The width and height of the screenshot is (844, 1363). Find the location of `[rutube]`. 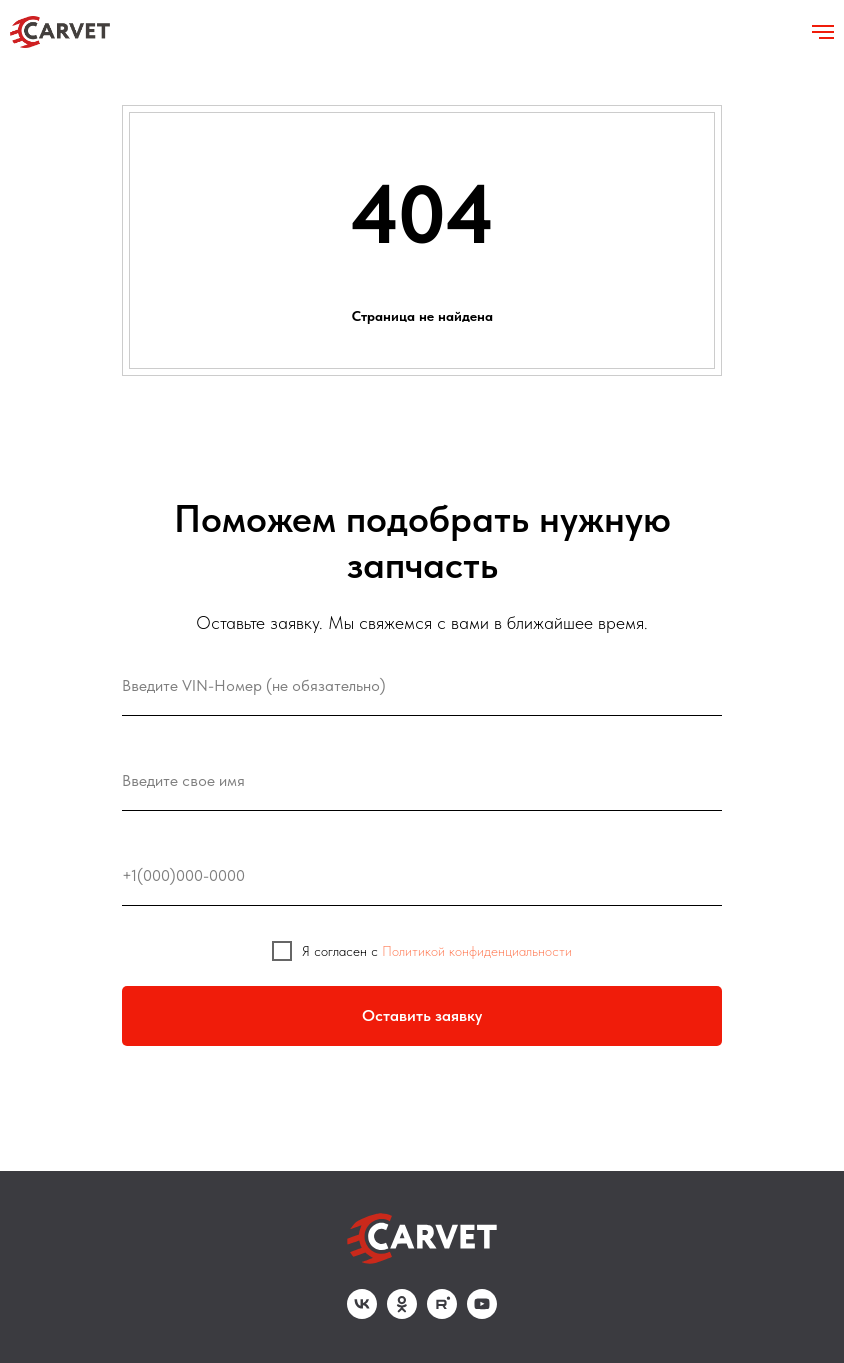

[rutube] is located at coordinates (442, 1313).